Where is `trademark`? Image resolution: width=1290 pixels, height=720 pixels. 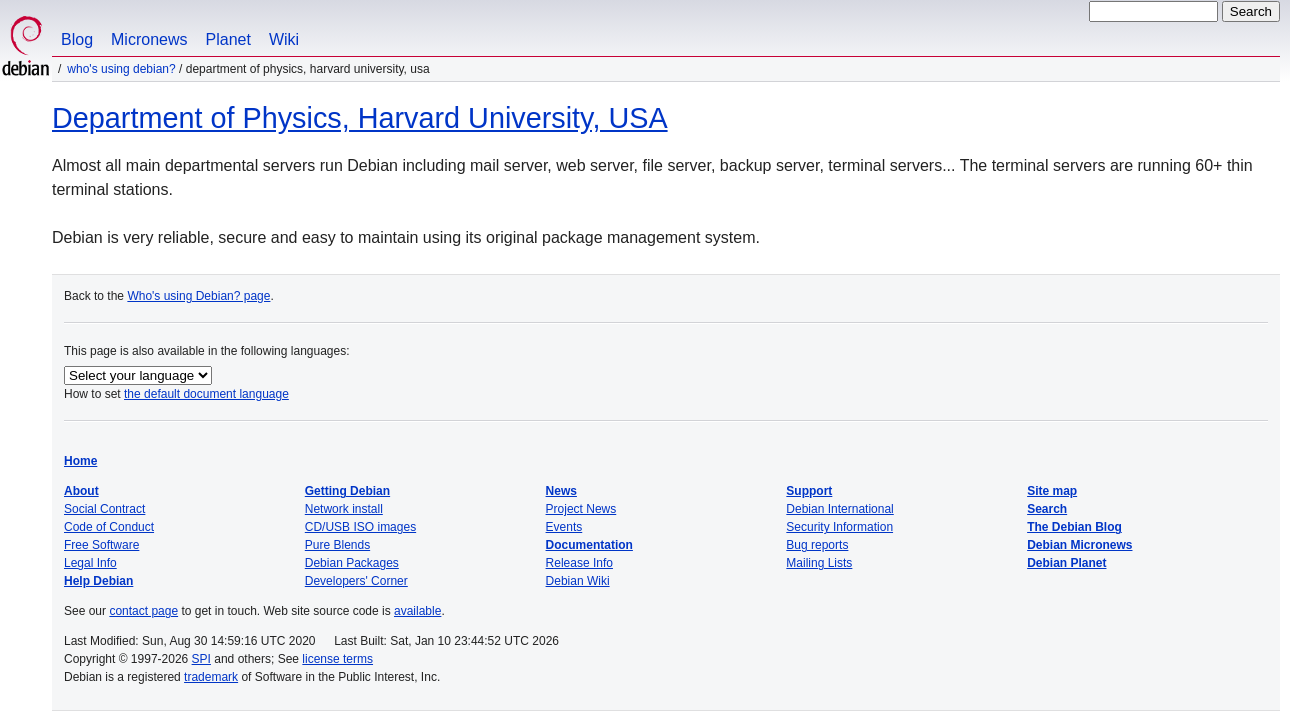
trademark is located at coordinates (211, 677).